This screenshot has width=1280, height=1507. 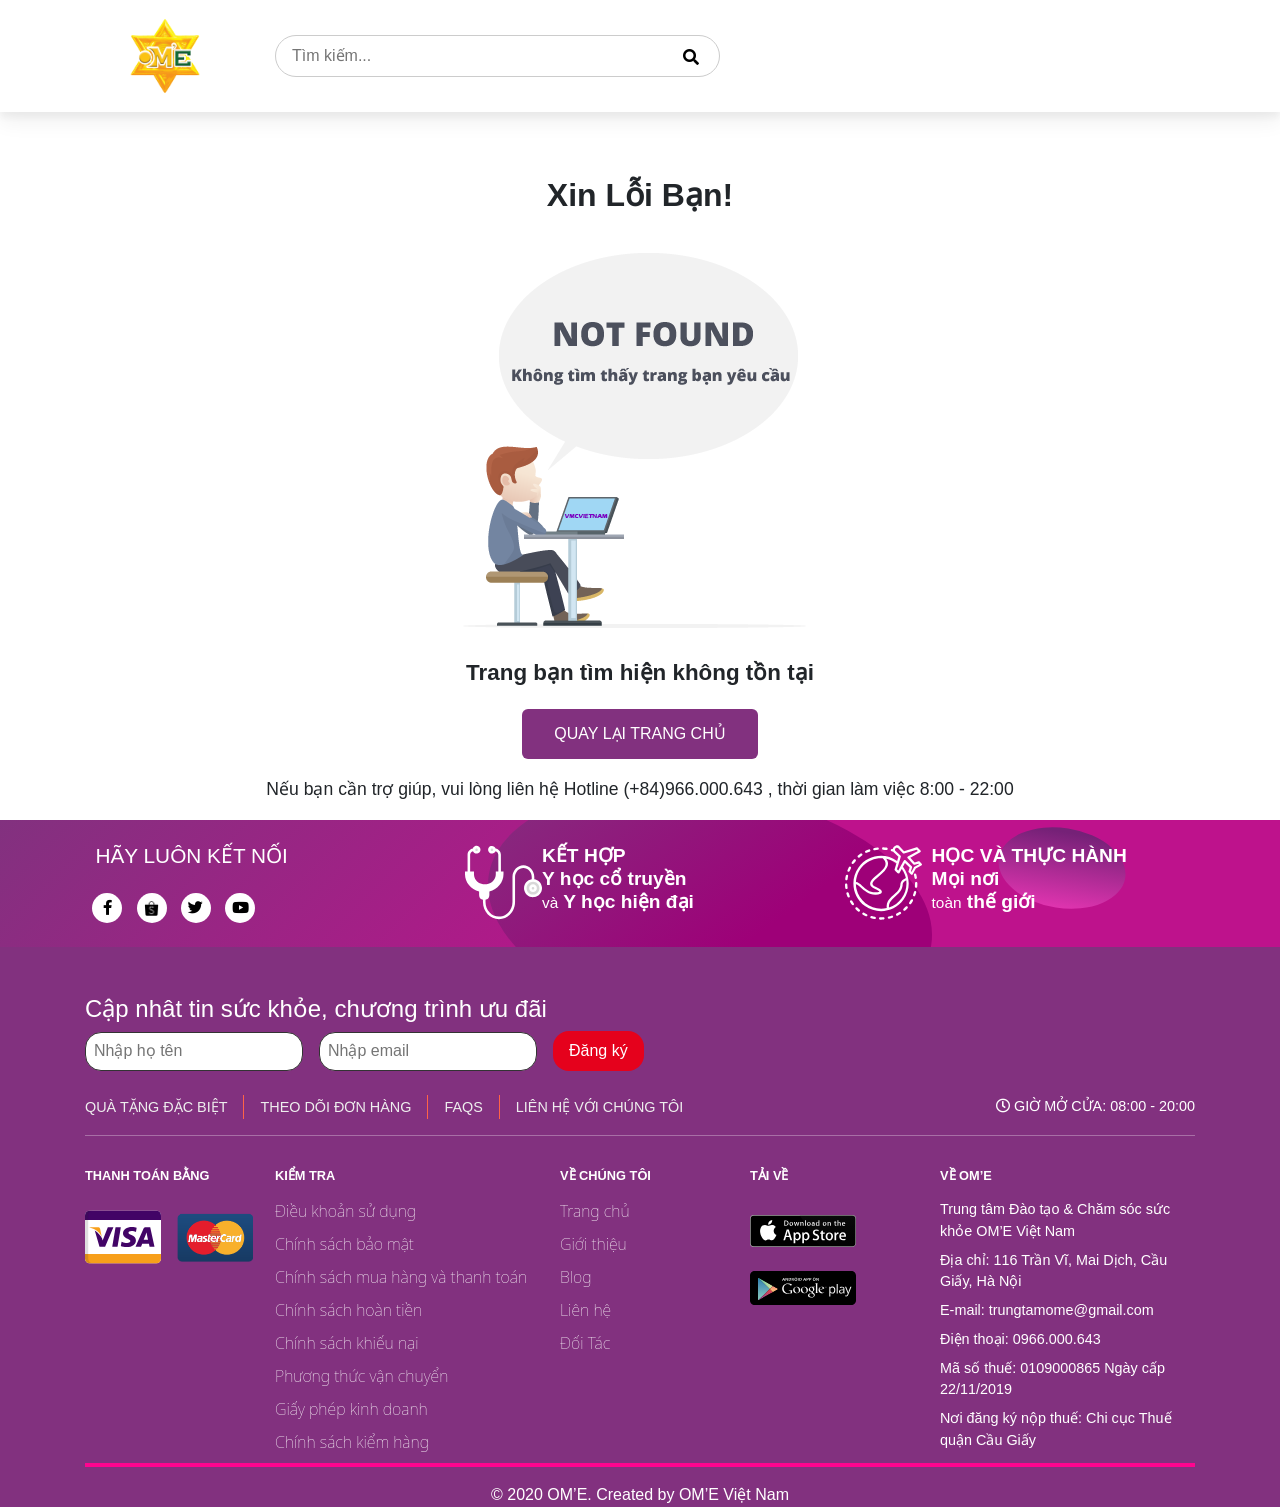 What do you see at coordinates (361, 1376) in the screenshot?
I see `Phương thức vận chuyển` at bounding box center [361, 1376].